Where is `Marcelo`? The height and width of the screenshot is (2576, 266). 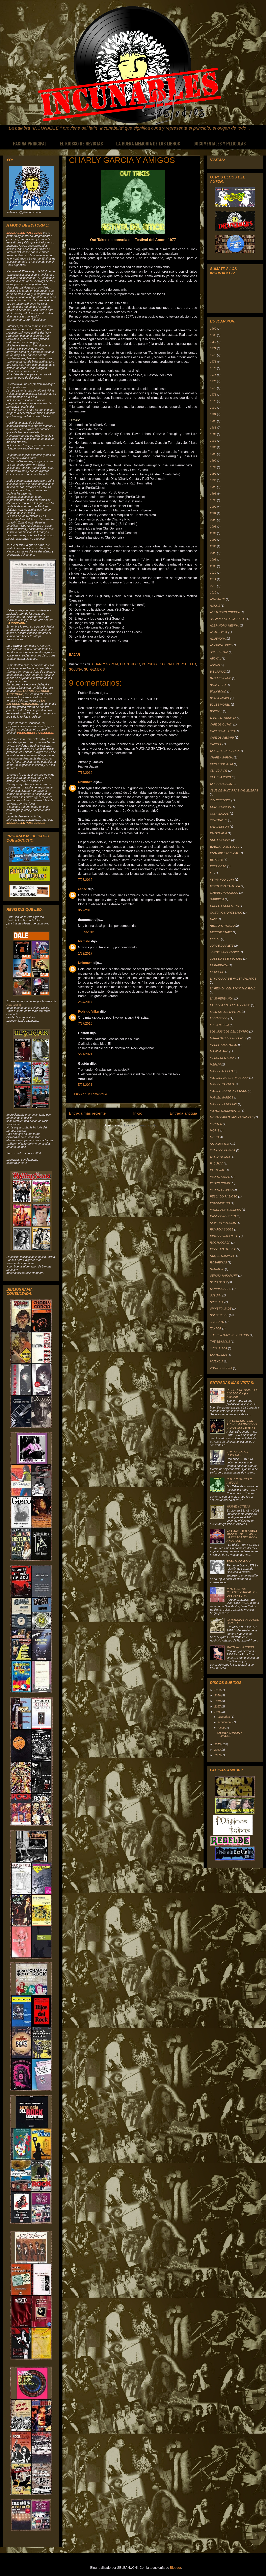 Marcelo is located at coordinates (84, 941).